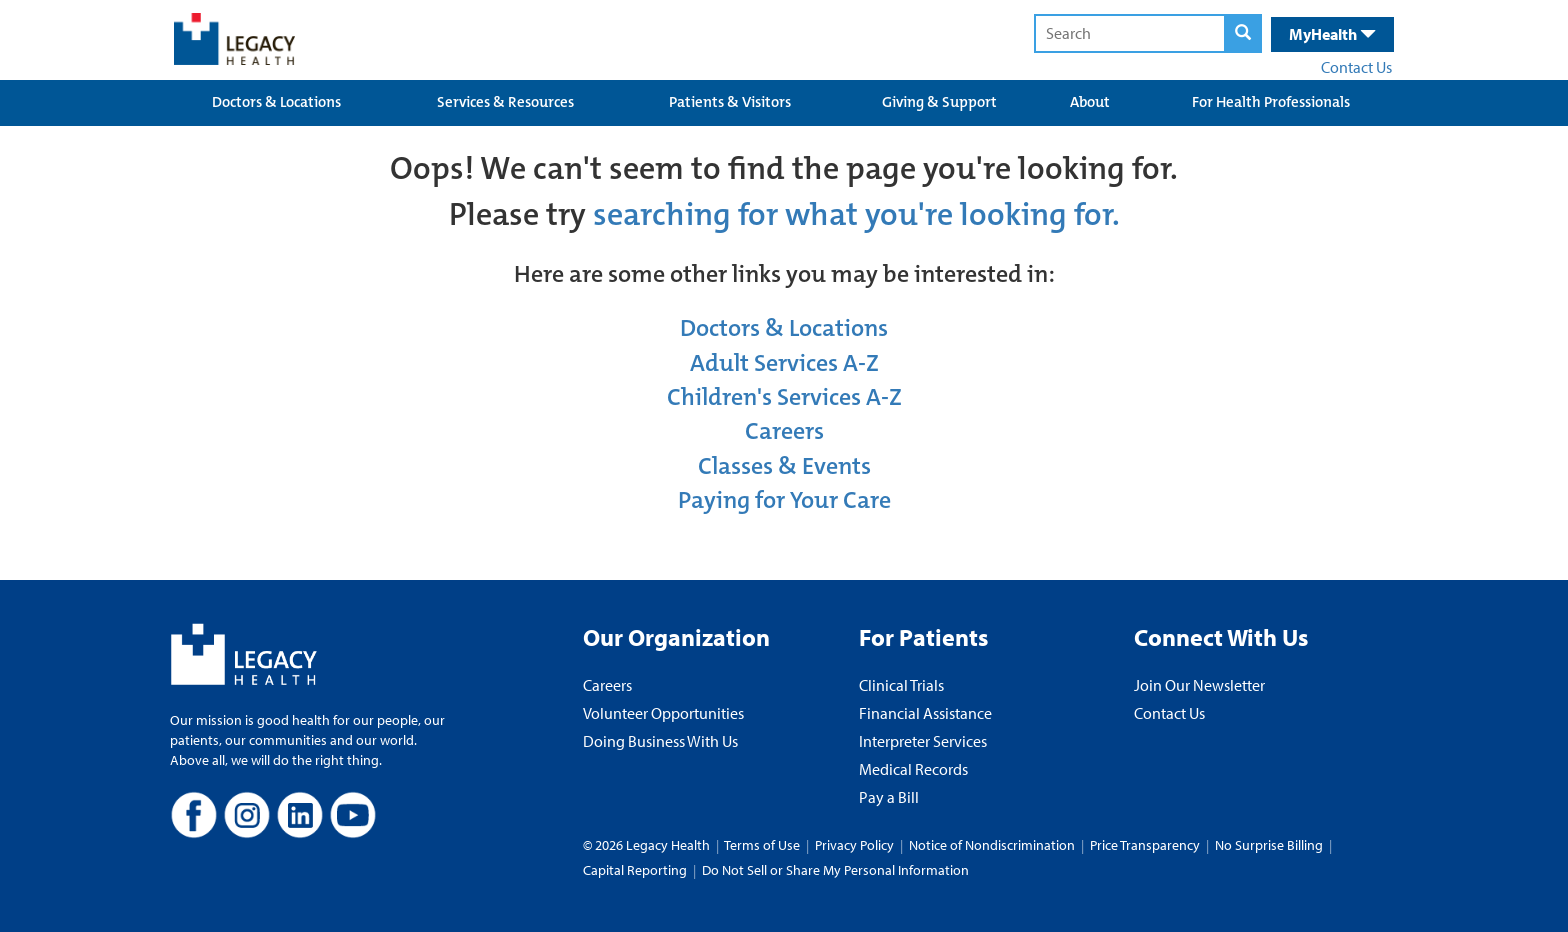 The image size is (1568, 932). Describe the element at coordinates (913, 769) in the screenshot. I see `Medical Records` at that location.